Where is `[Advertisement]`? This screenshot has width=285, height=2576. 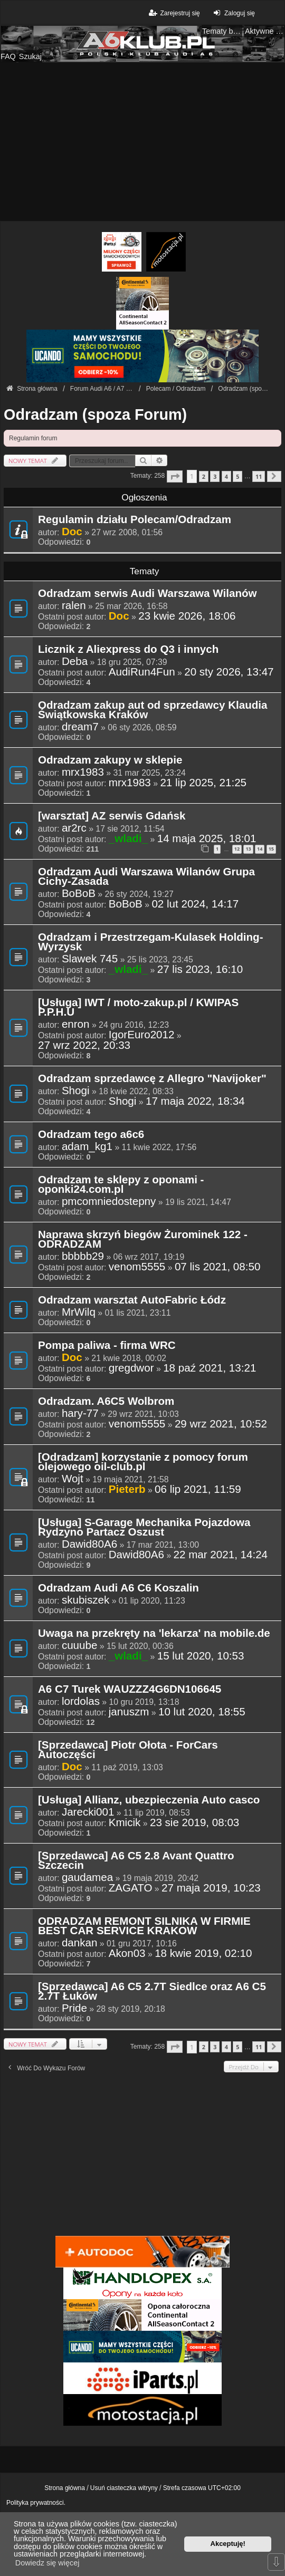 [Advertisement] is located at coordinates (142, 142).